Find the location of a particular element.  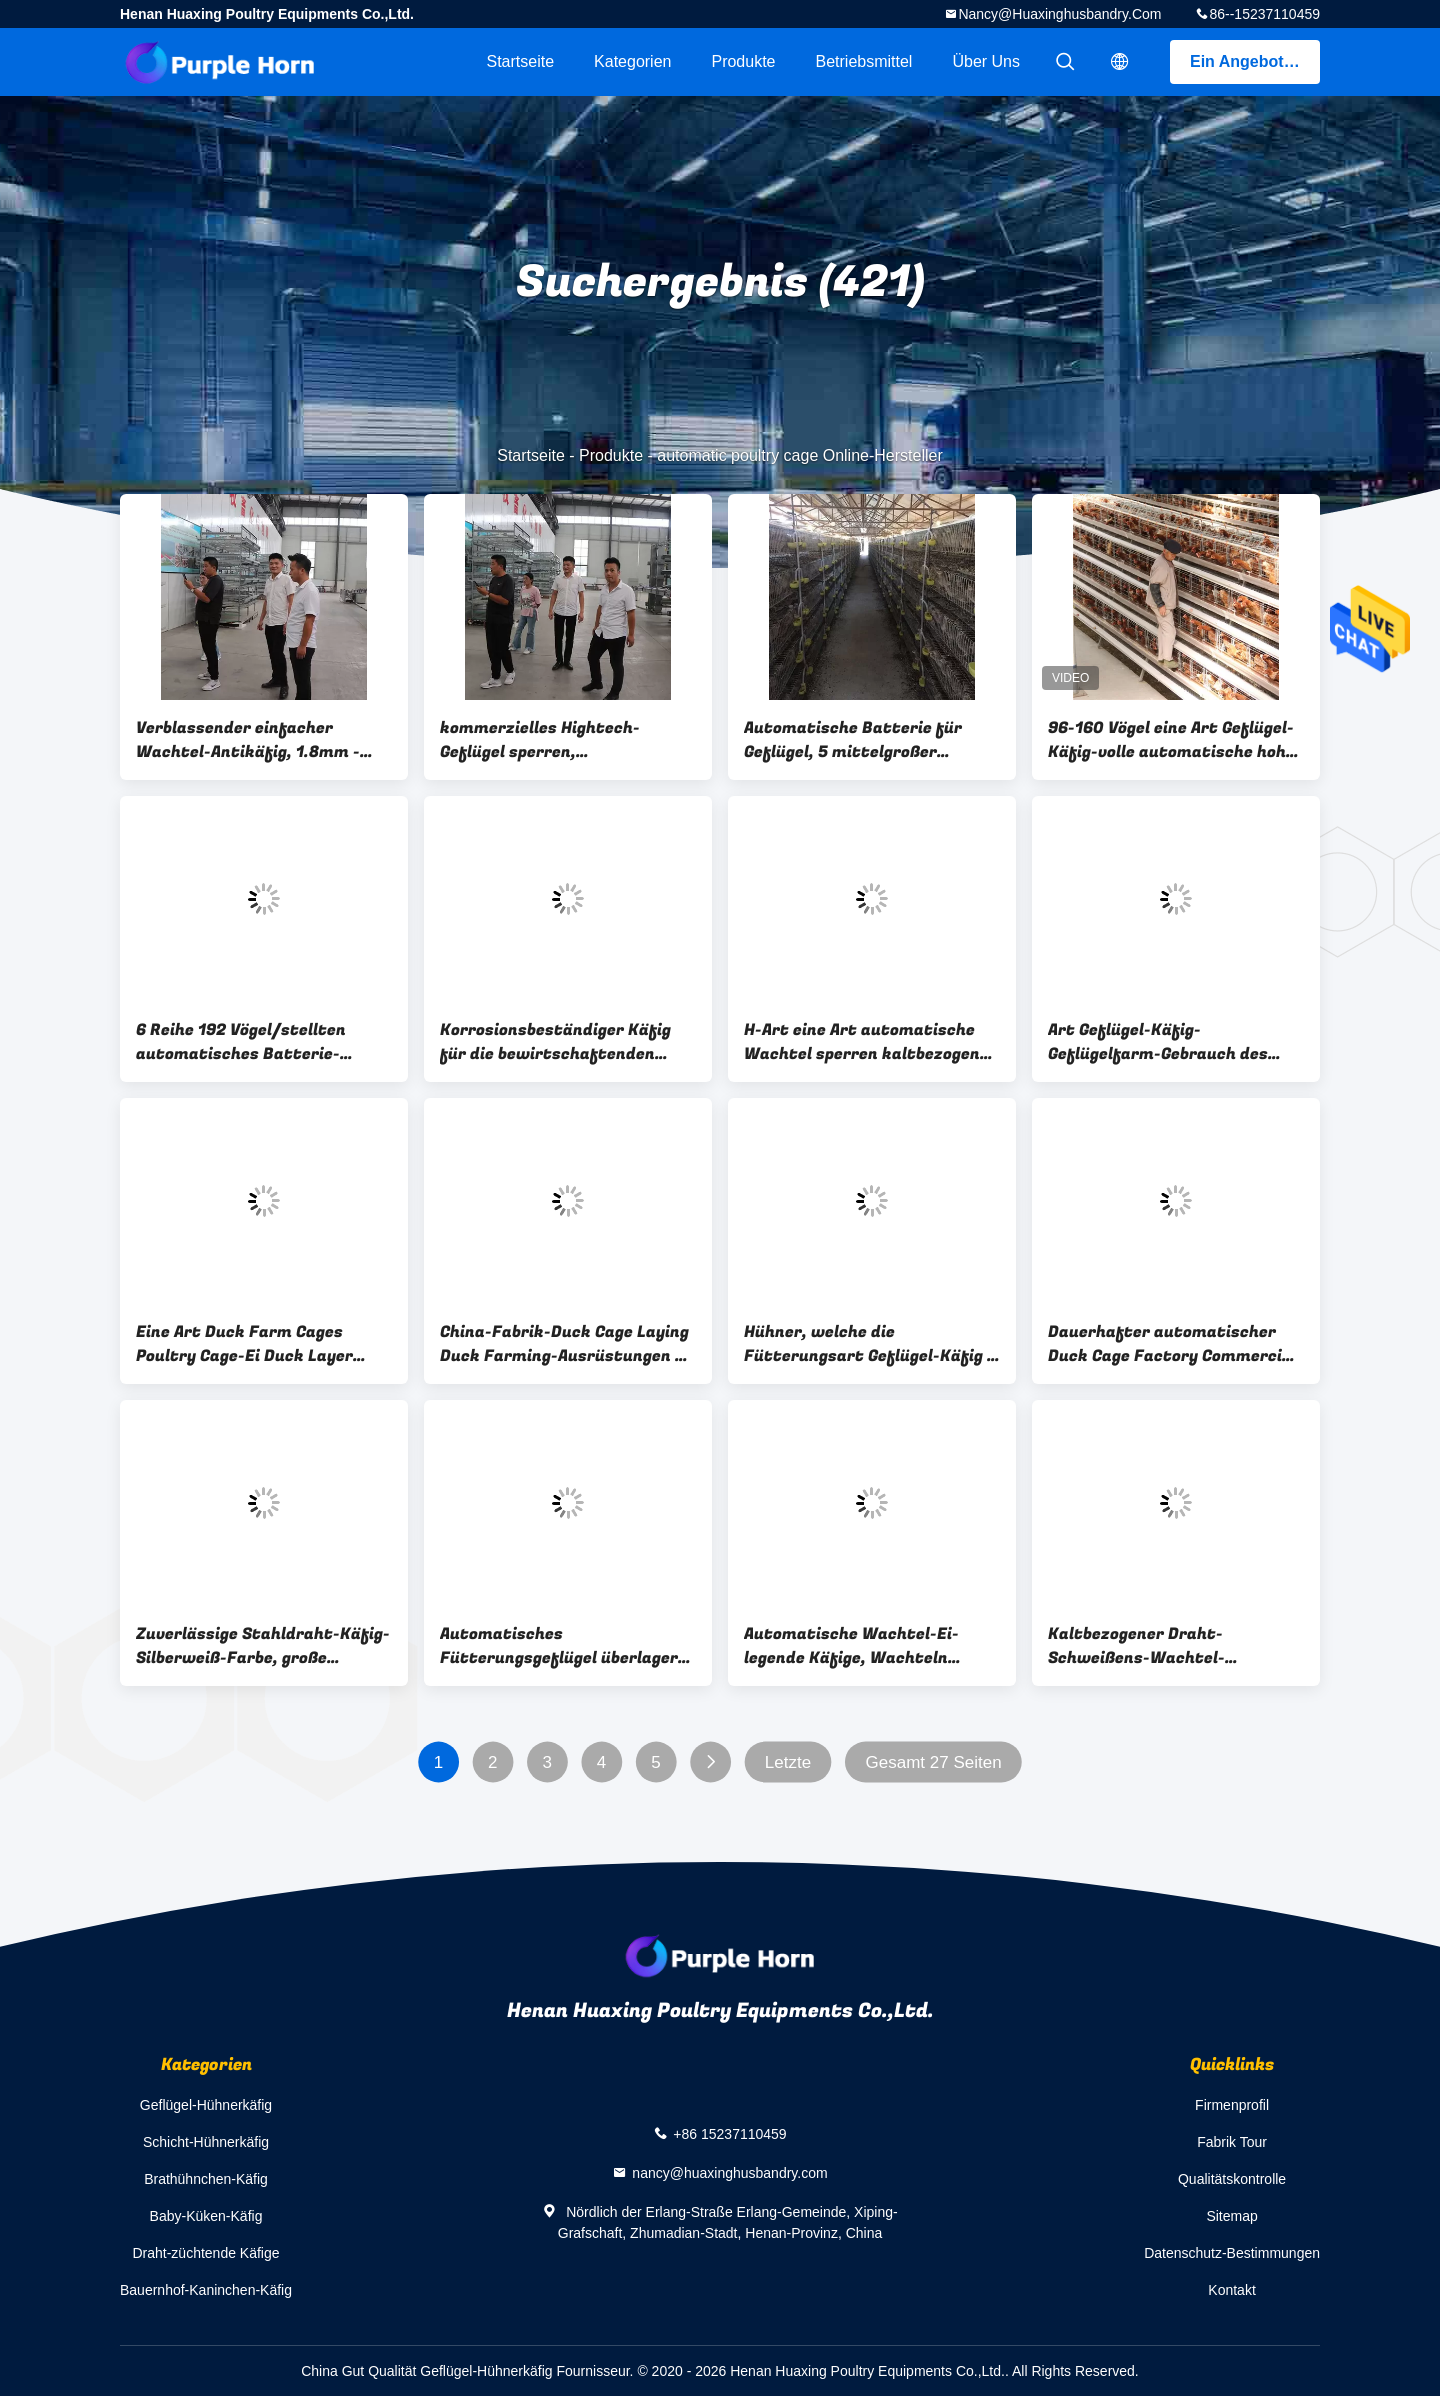

Produkte is located at coordinates (743, 61).